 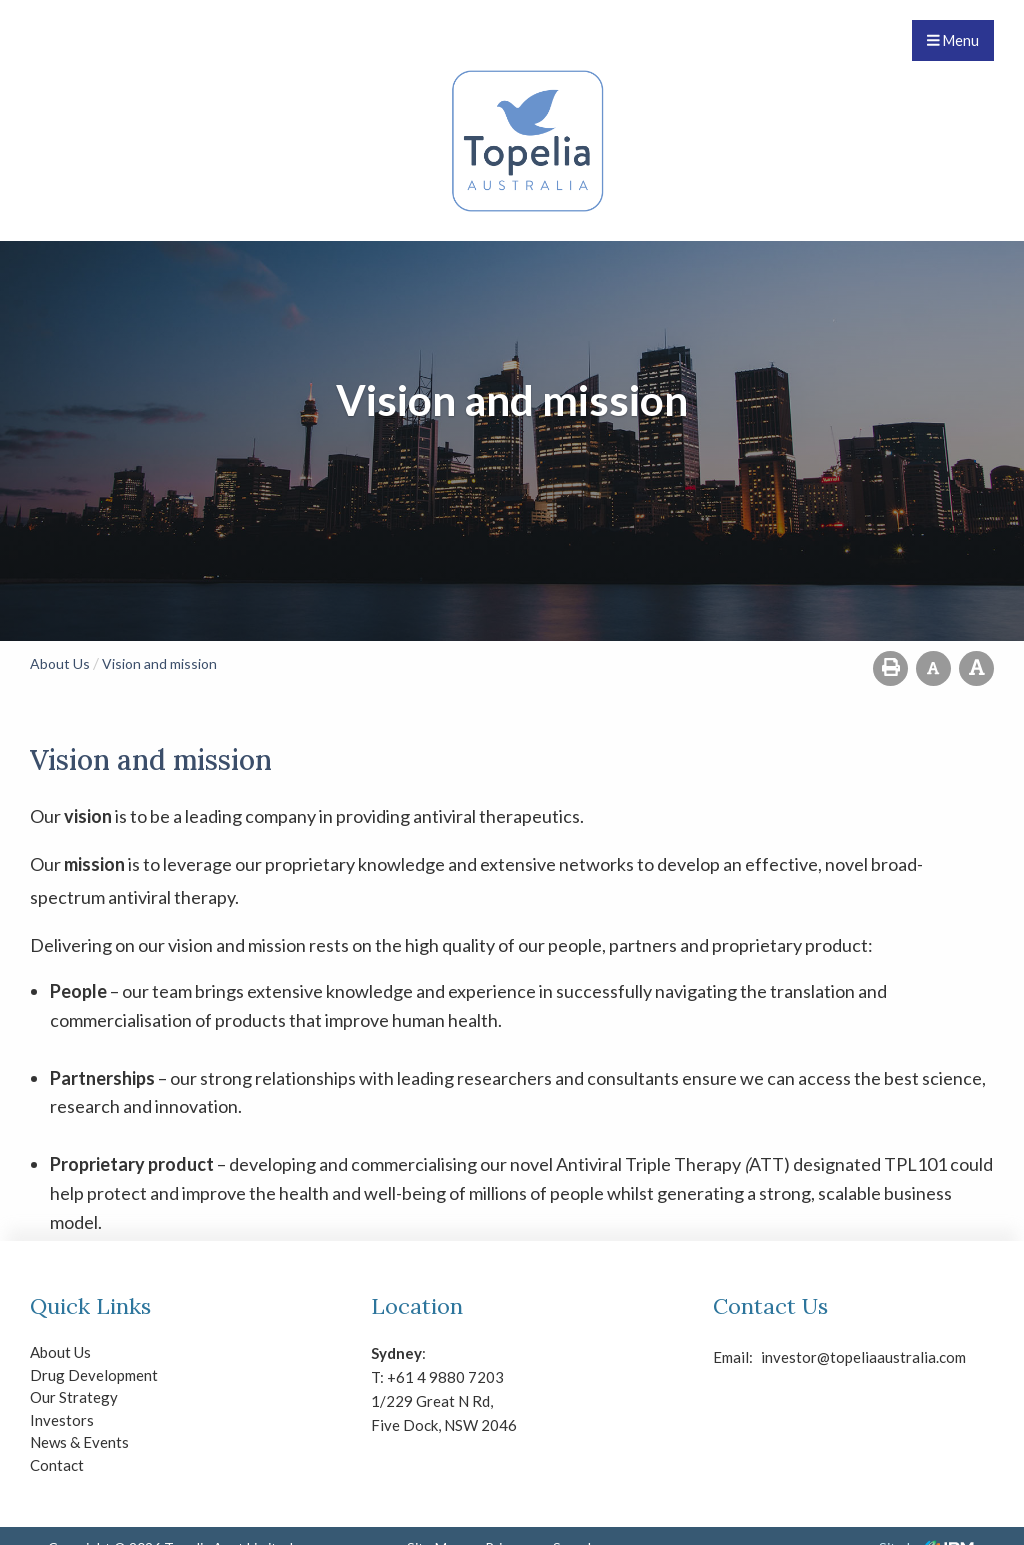 I want to click on Investors, so click(x=62, y=1420).